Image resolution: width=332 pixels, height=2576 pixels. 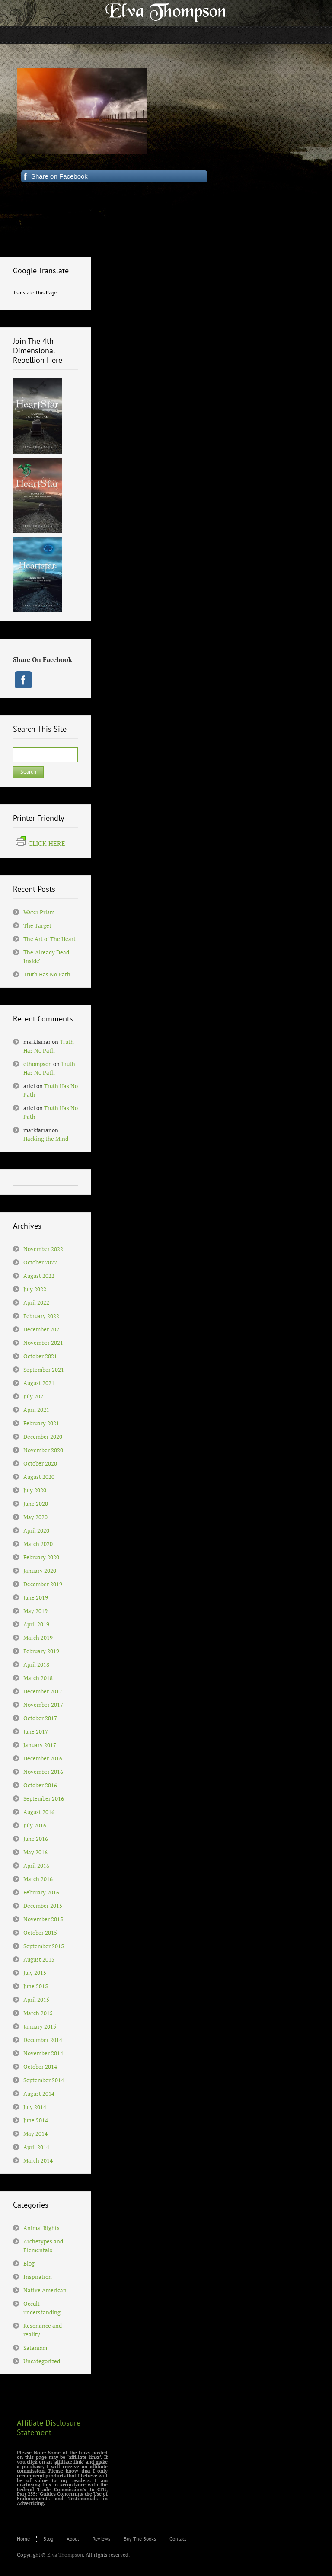 I want to click on June 2014, so click(x=35, y=2120).